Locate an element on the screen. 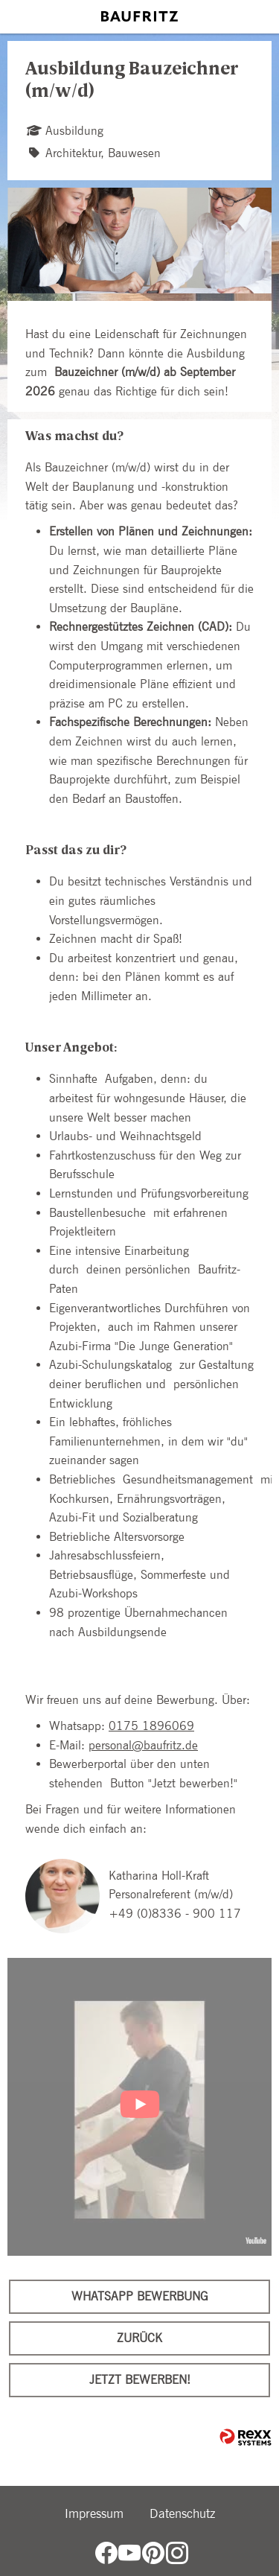  Jetzt bewerben! is located at coordinates (139, 2380).